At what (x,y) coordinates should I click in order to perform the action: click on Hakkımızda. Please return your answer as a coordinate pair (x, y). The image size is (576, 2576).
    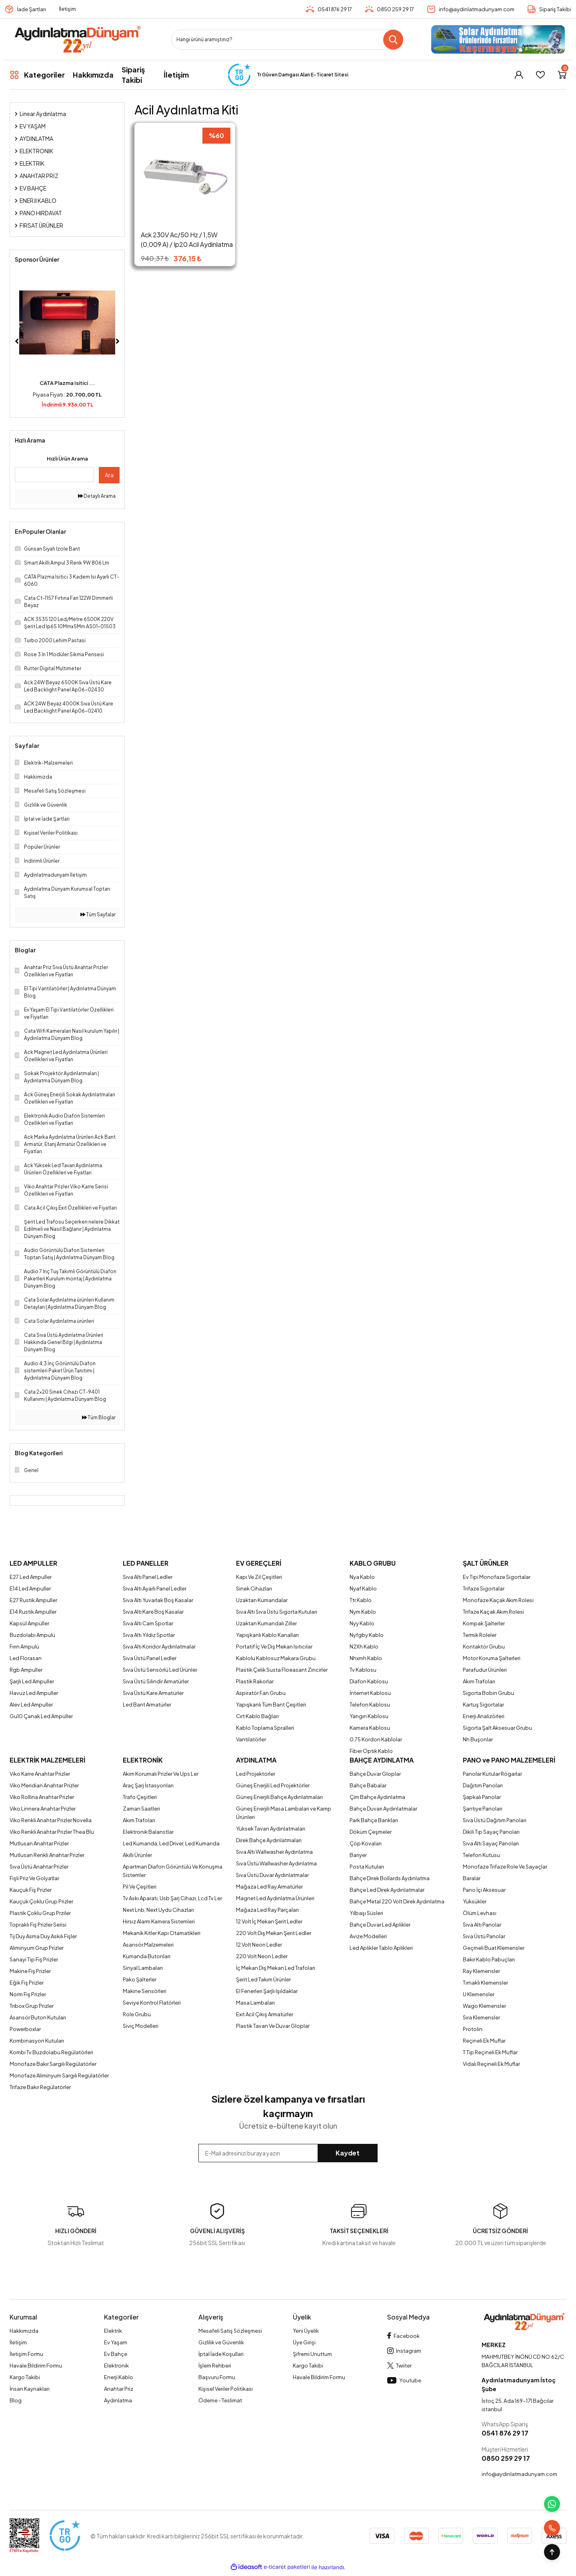
    Looking at the image, I should click on (24, 2331).